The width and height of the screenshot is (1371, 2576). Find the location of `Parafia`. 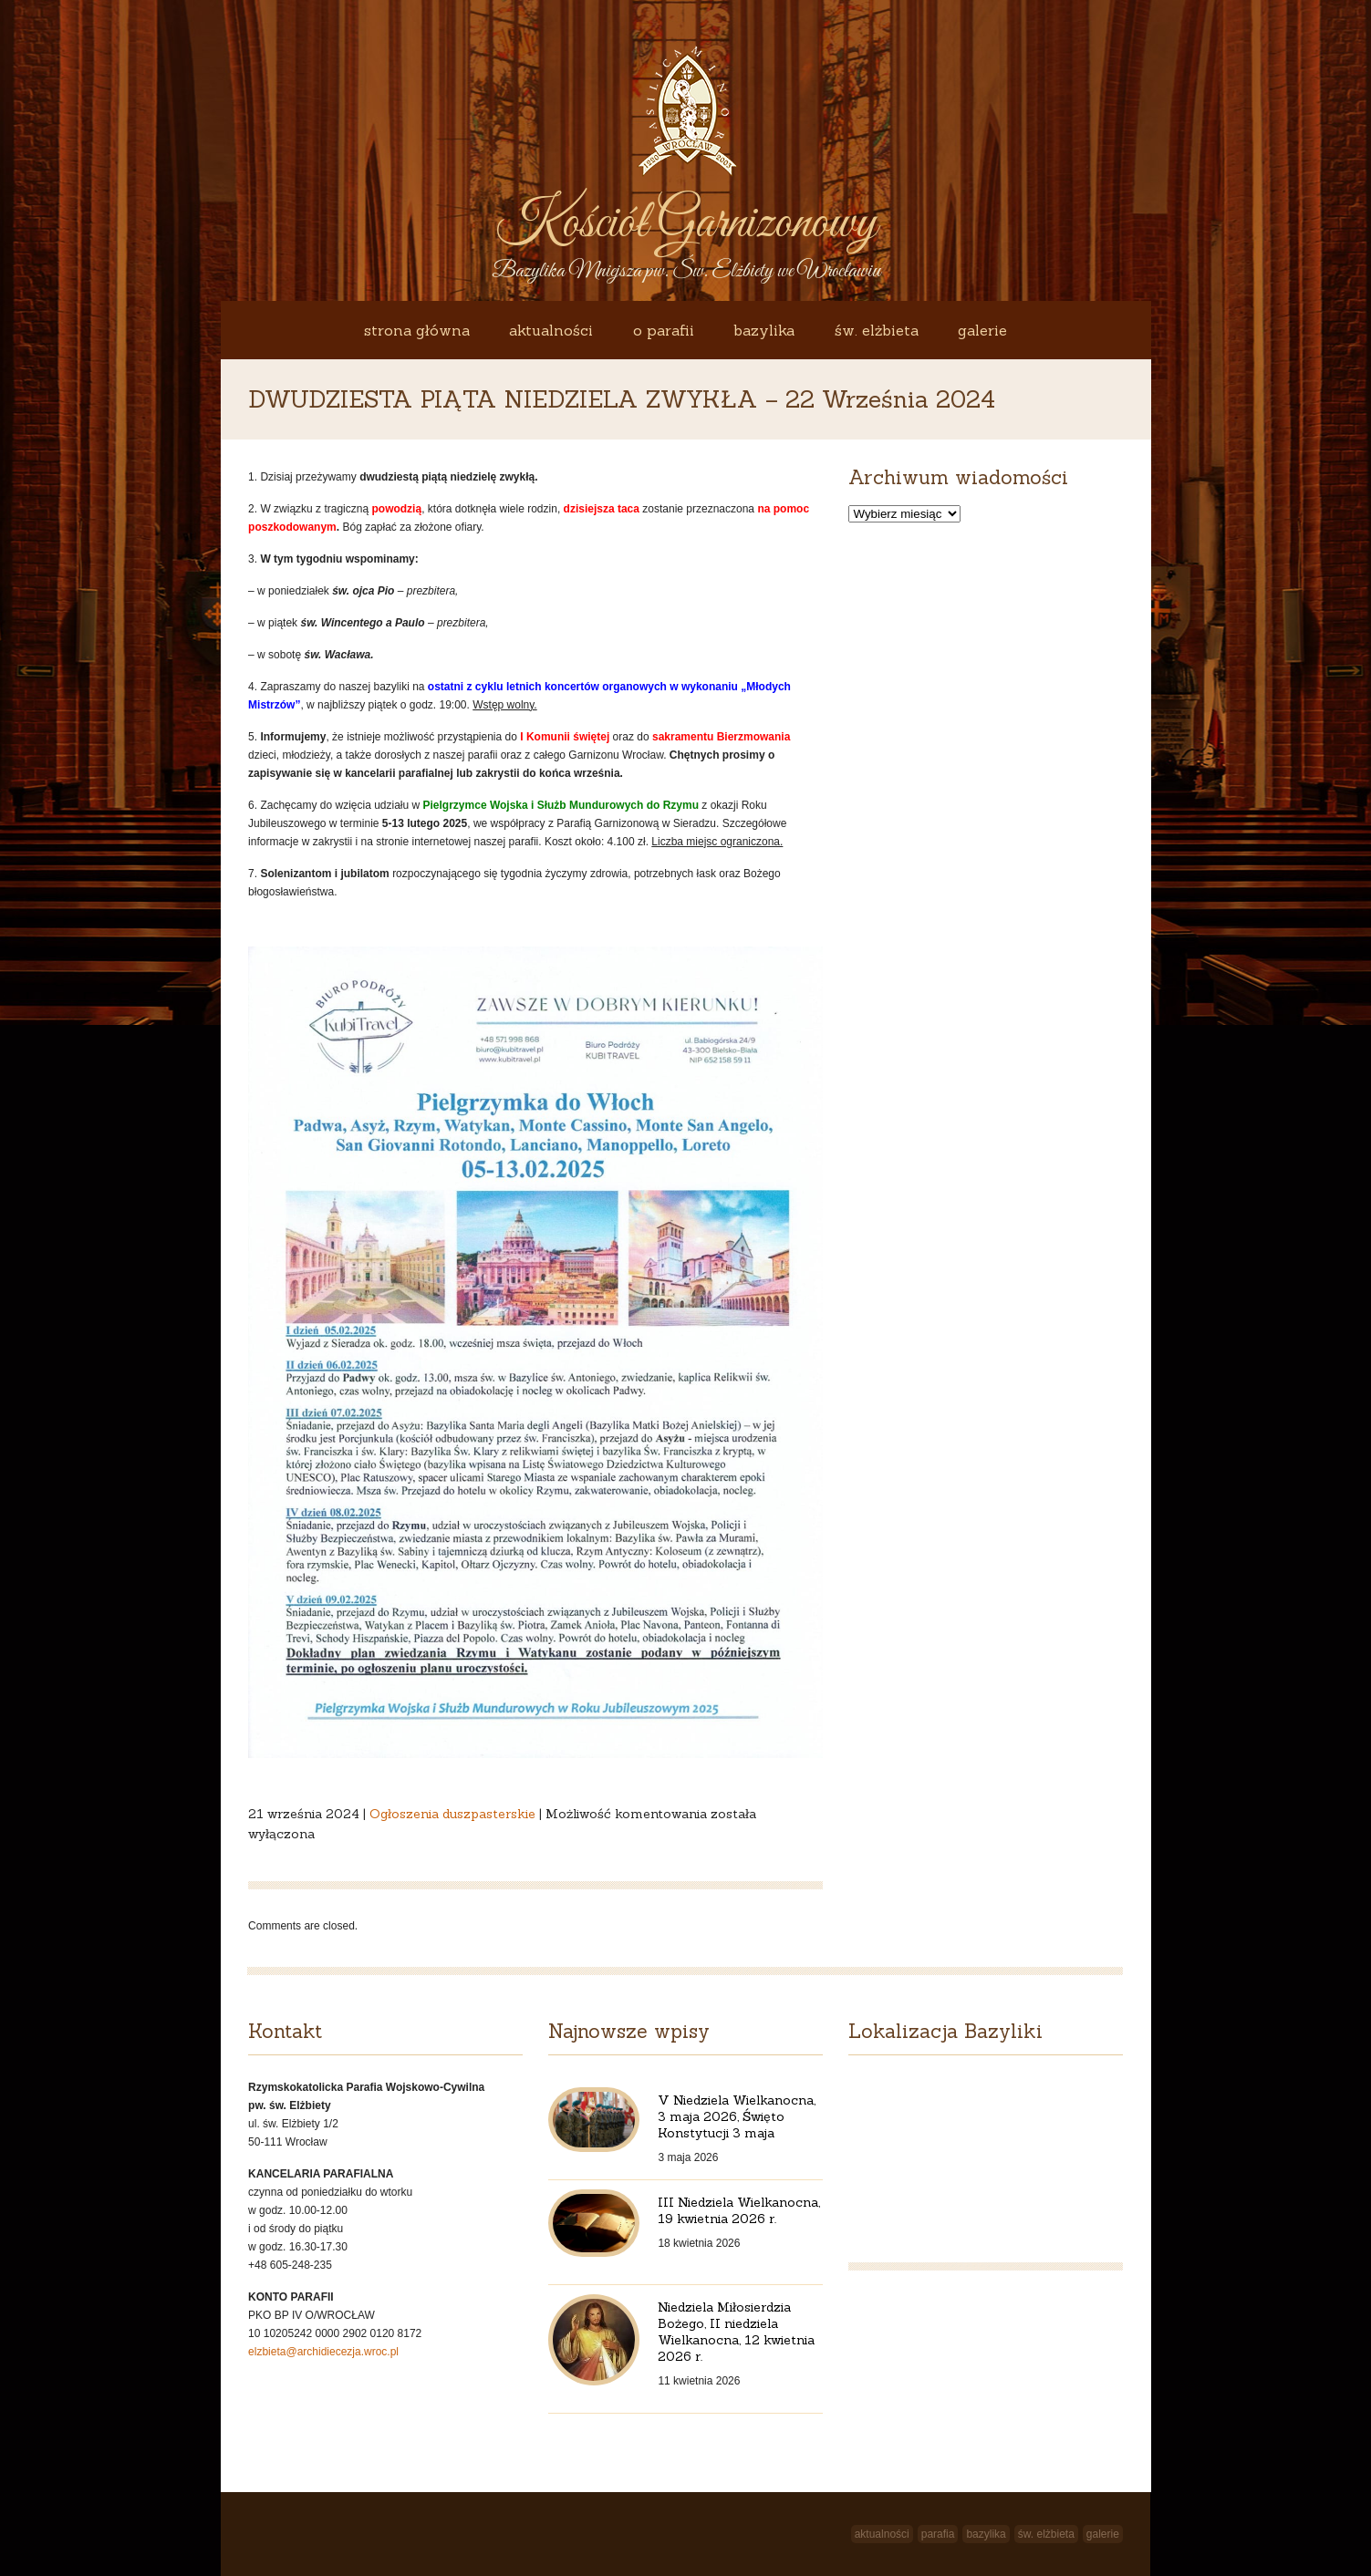

Parafia is located at coordinates (938, 2534).